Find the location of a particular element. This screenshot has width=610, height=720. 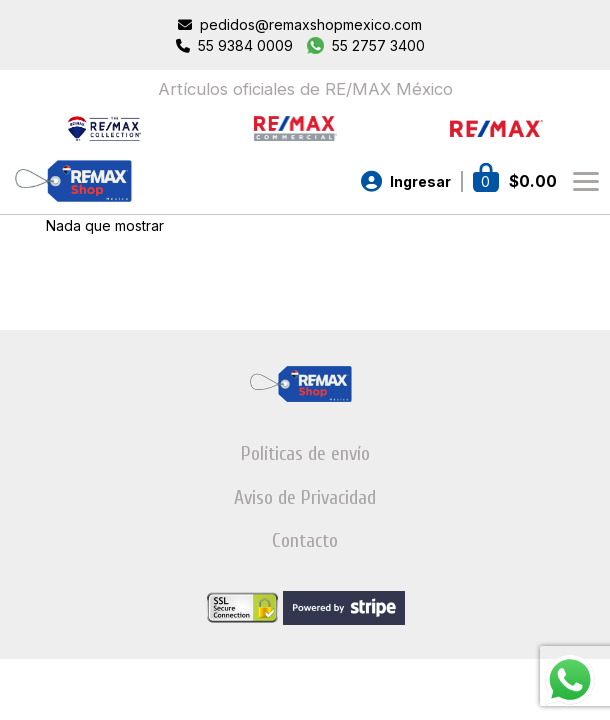

55 2757 3400 is located at coordinates (378, 45).